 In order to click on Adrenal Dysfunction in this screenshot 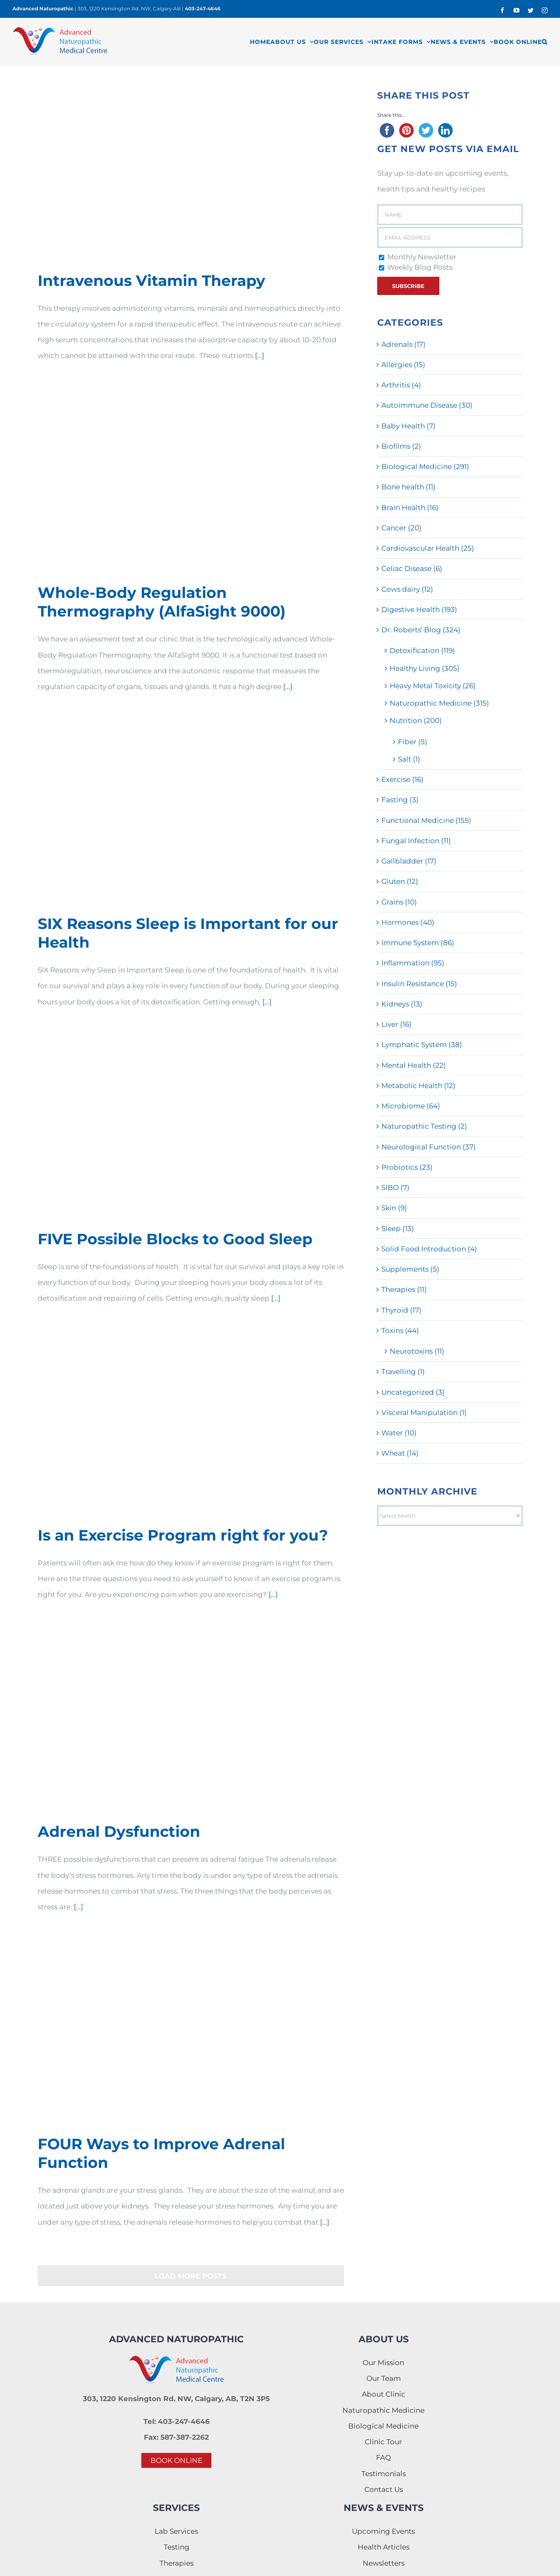, I will do `click(119, 1831)`.